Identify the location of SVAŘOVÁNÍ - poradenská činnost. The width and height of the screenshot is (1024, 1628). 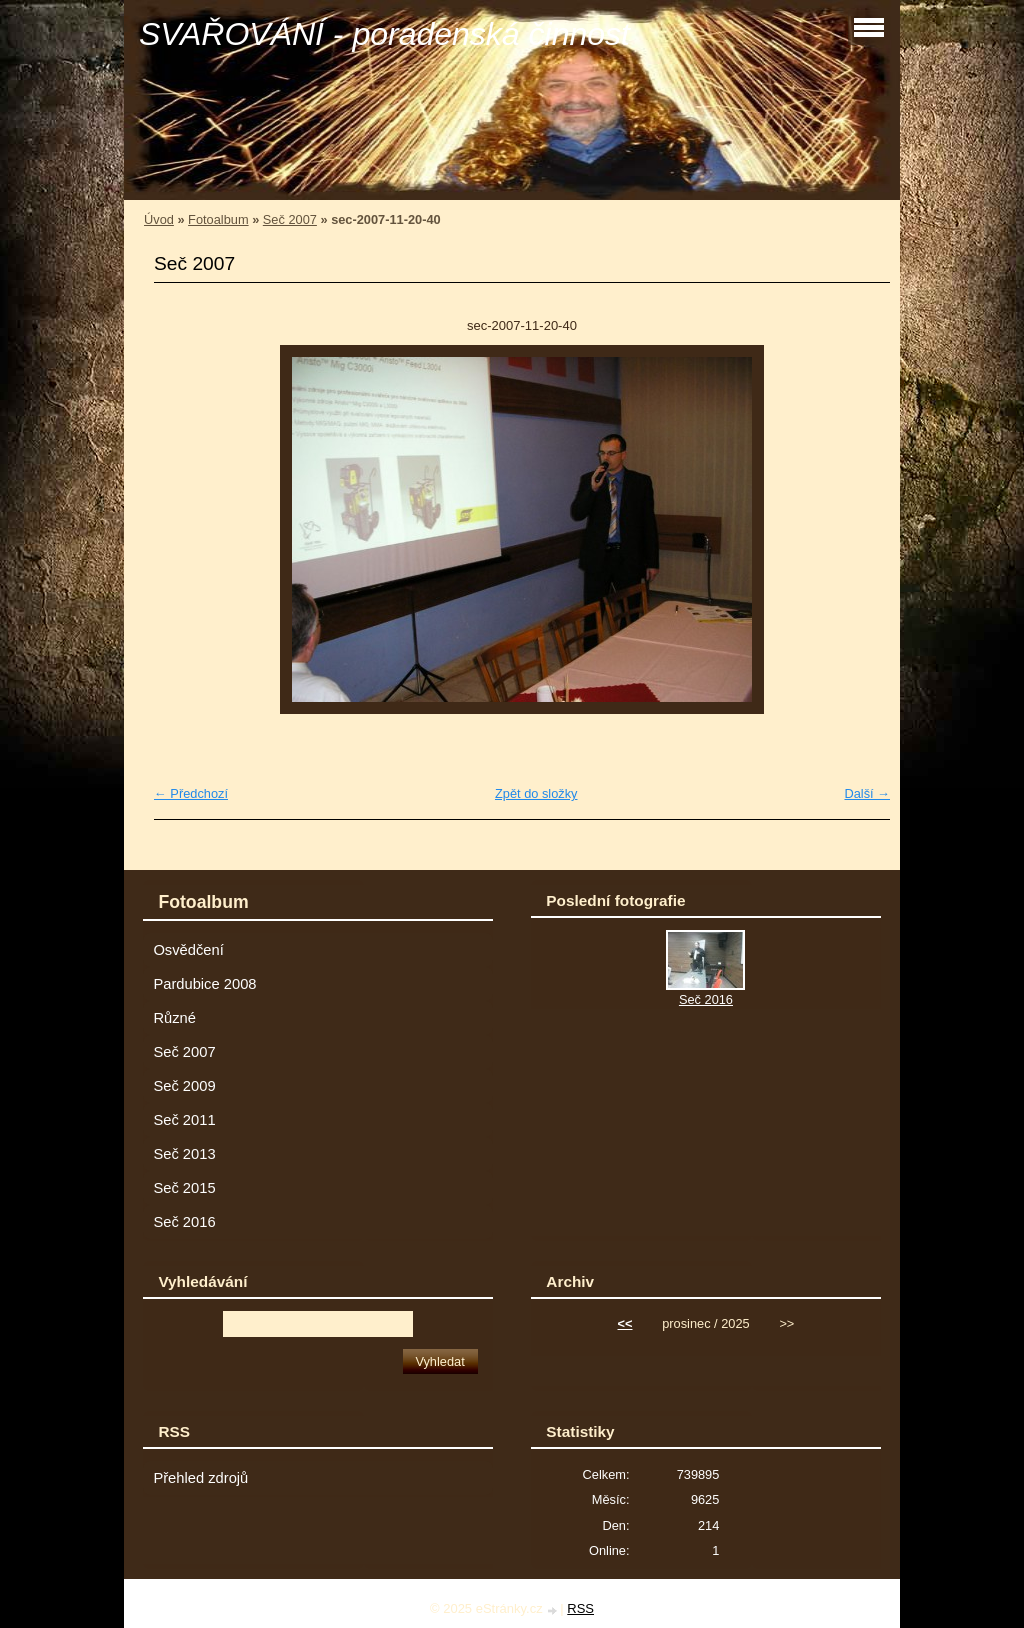
(384, 34).